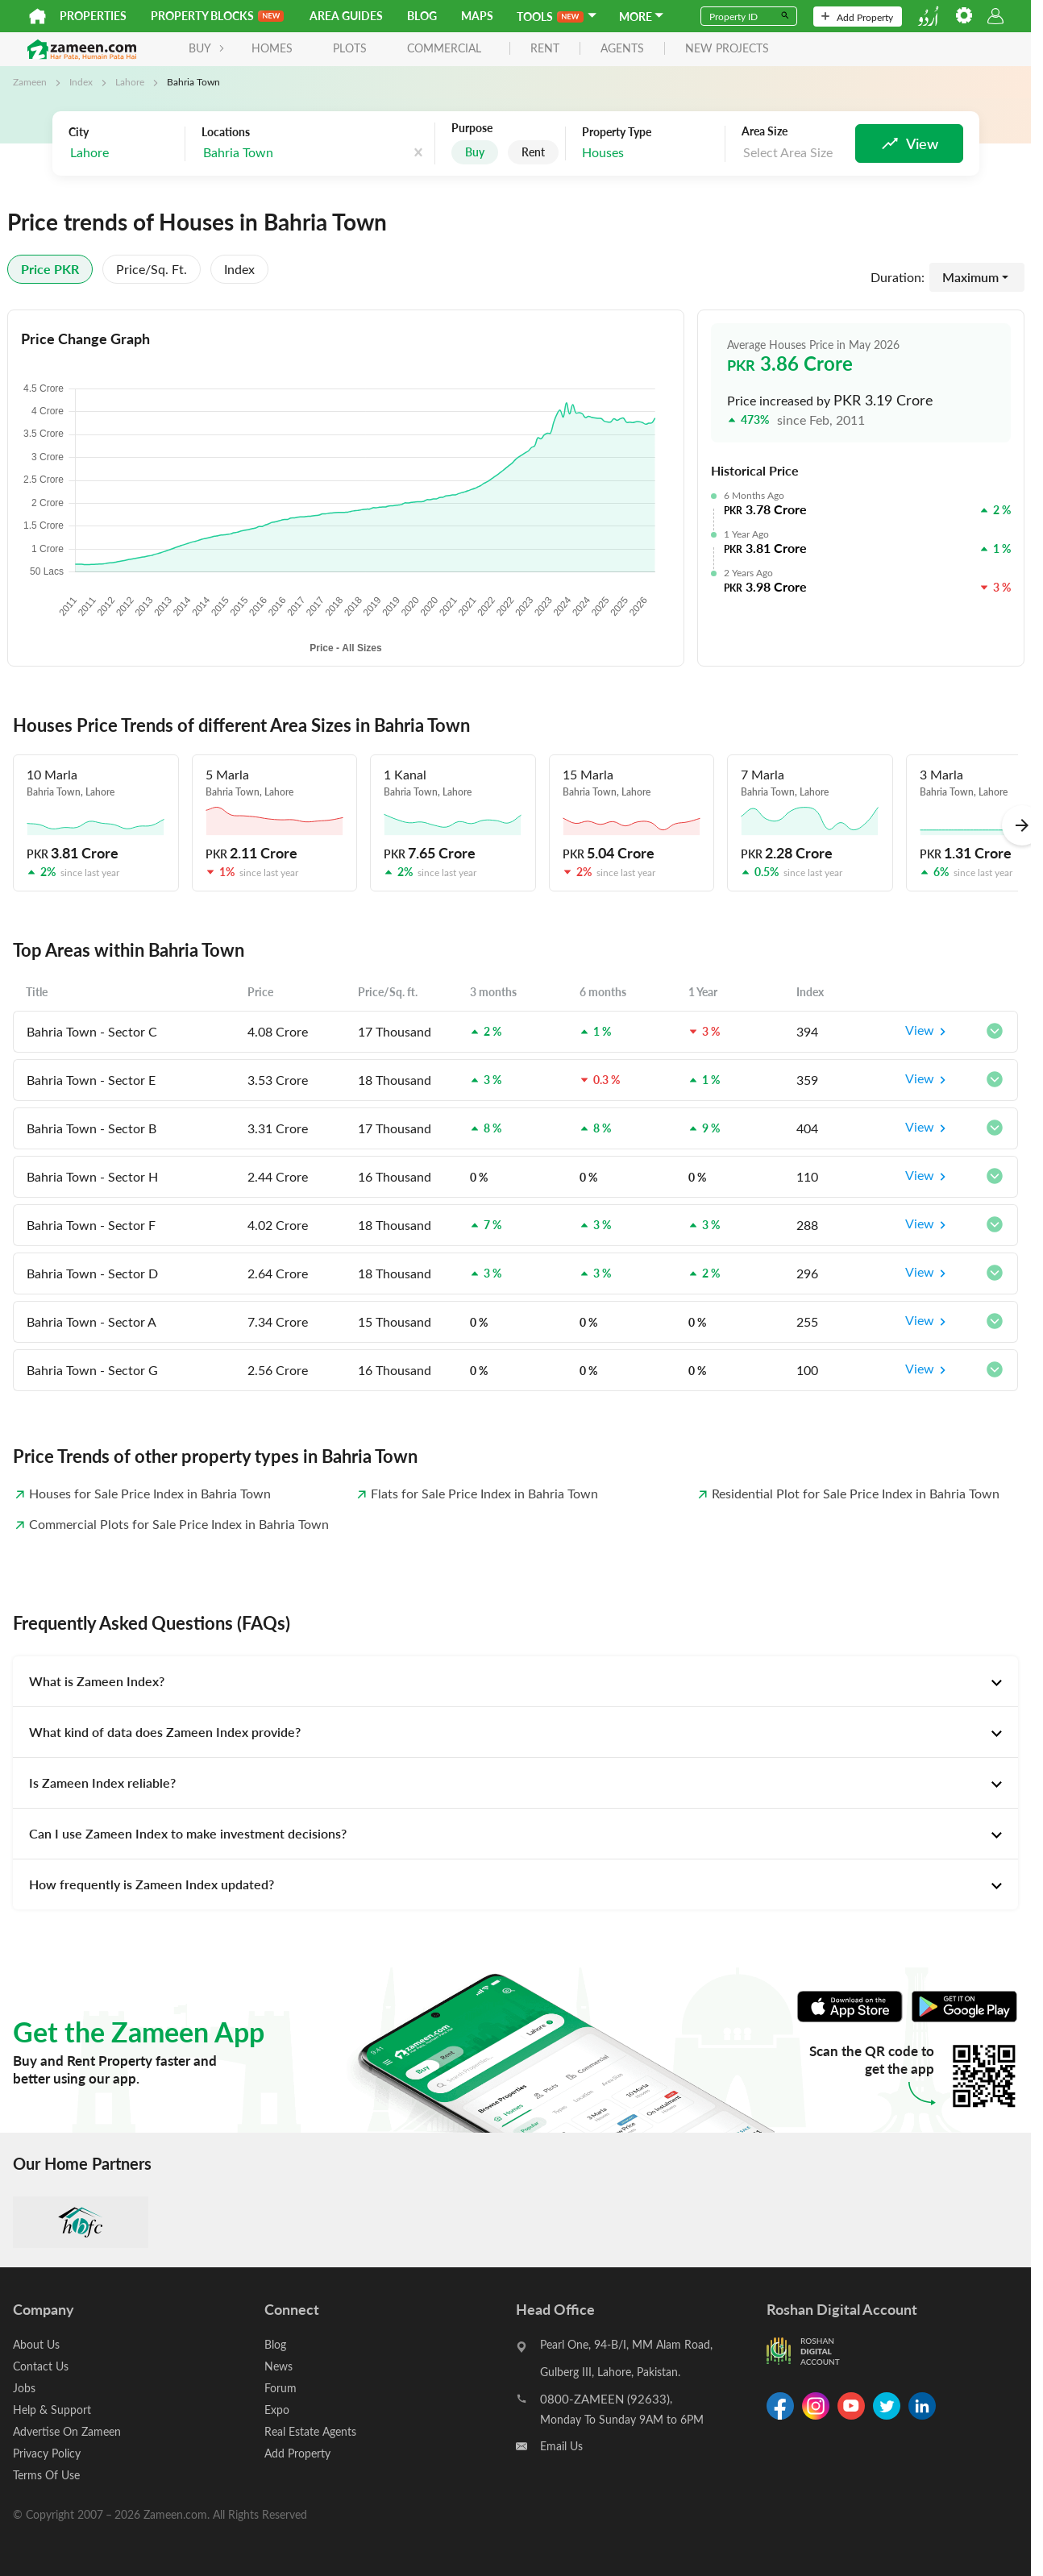 Image resolution: width=1043 pixels, height=2576 pixels. I want to click on new projects, so click(727, 49).